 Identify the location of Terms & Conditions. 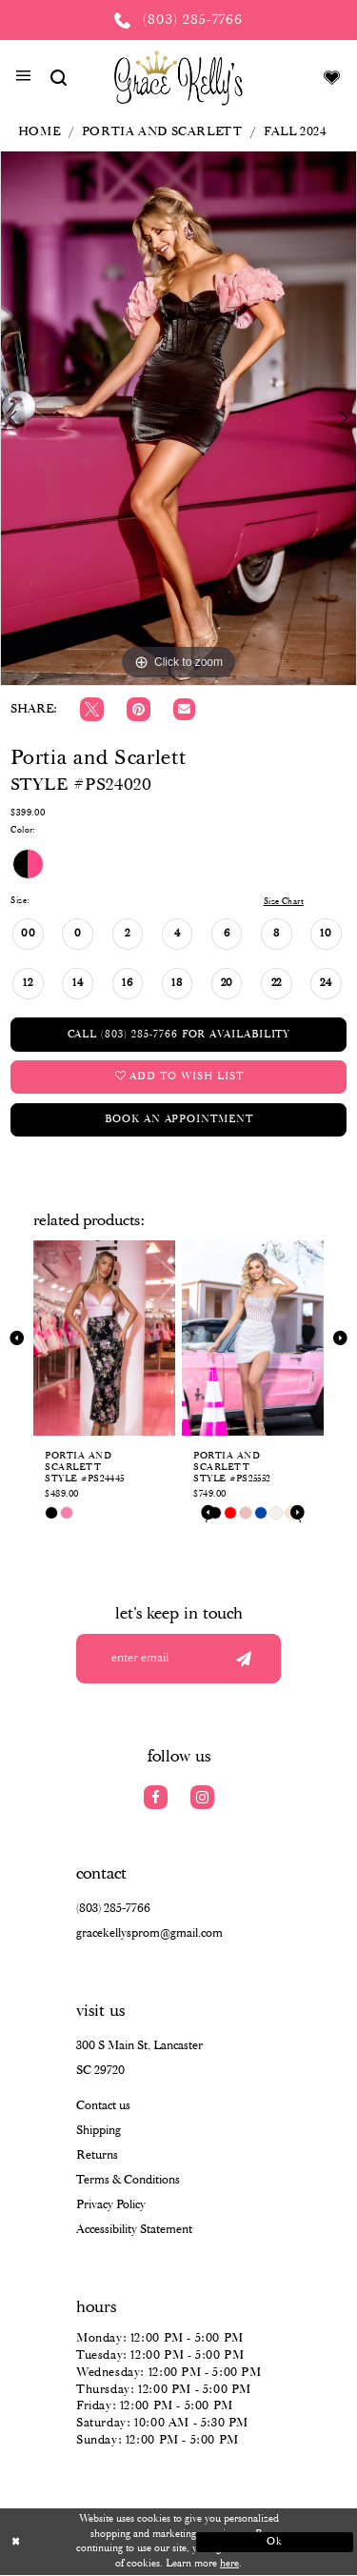
(128, 2180).